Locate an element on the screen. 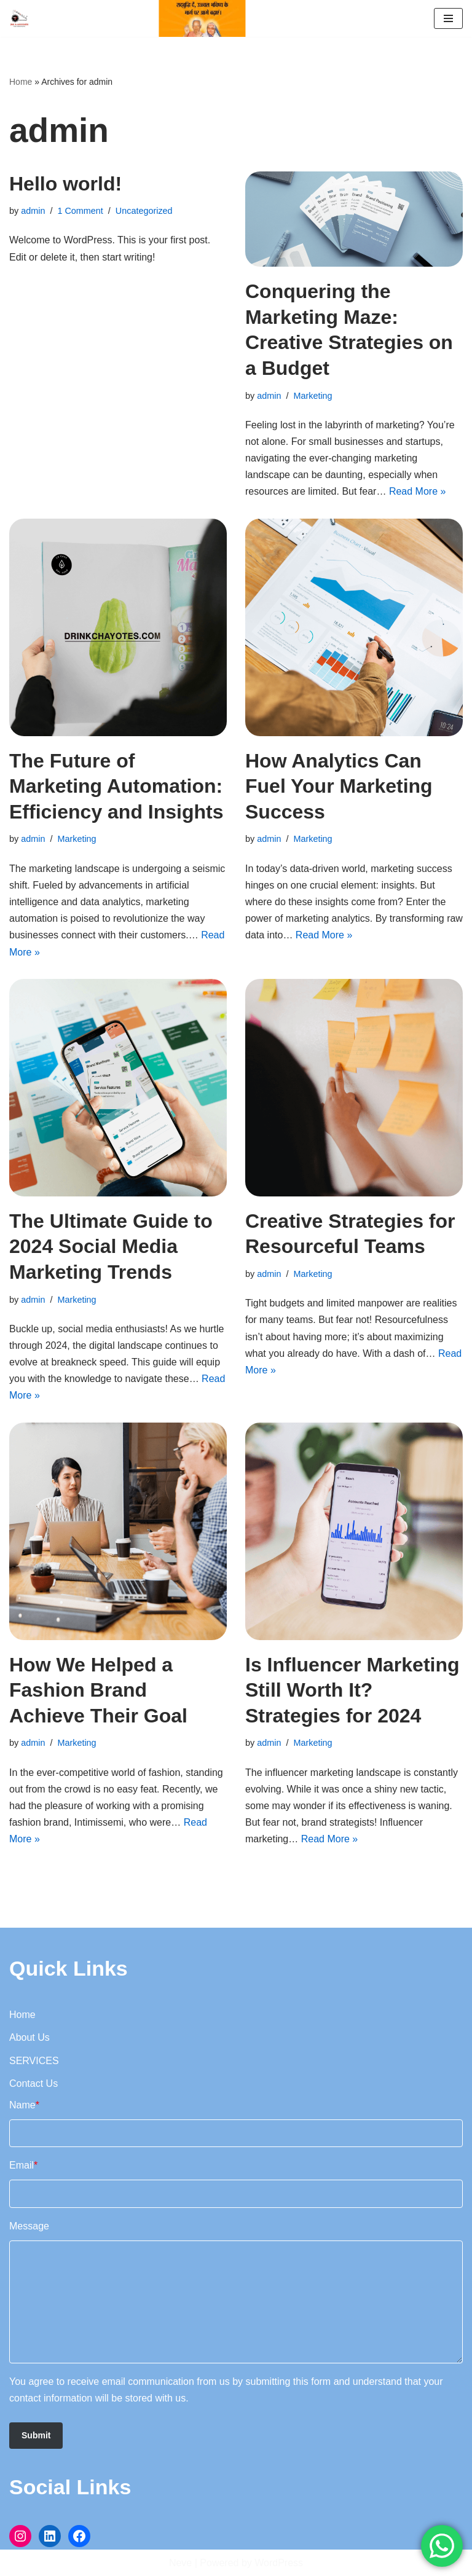  SERVICES is located at coordinates (34, 2061).